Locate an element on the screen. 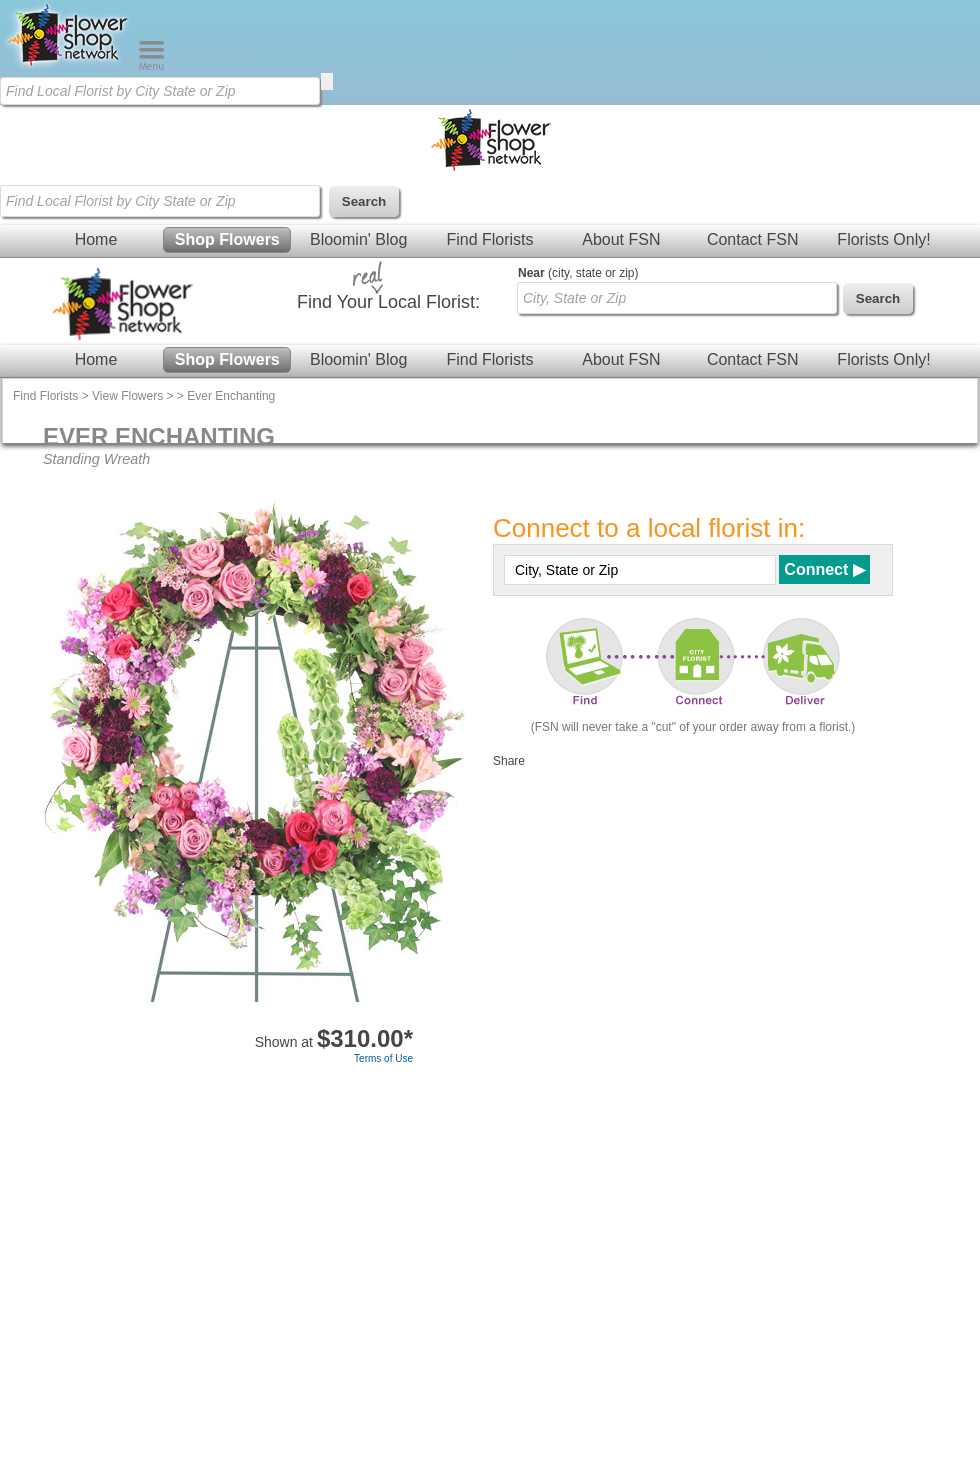 This screenshot has width=980, height=1469. Shop Flowers is located at coordinates (227, 239).